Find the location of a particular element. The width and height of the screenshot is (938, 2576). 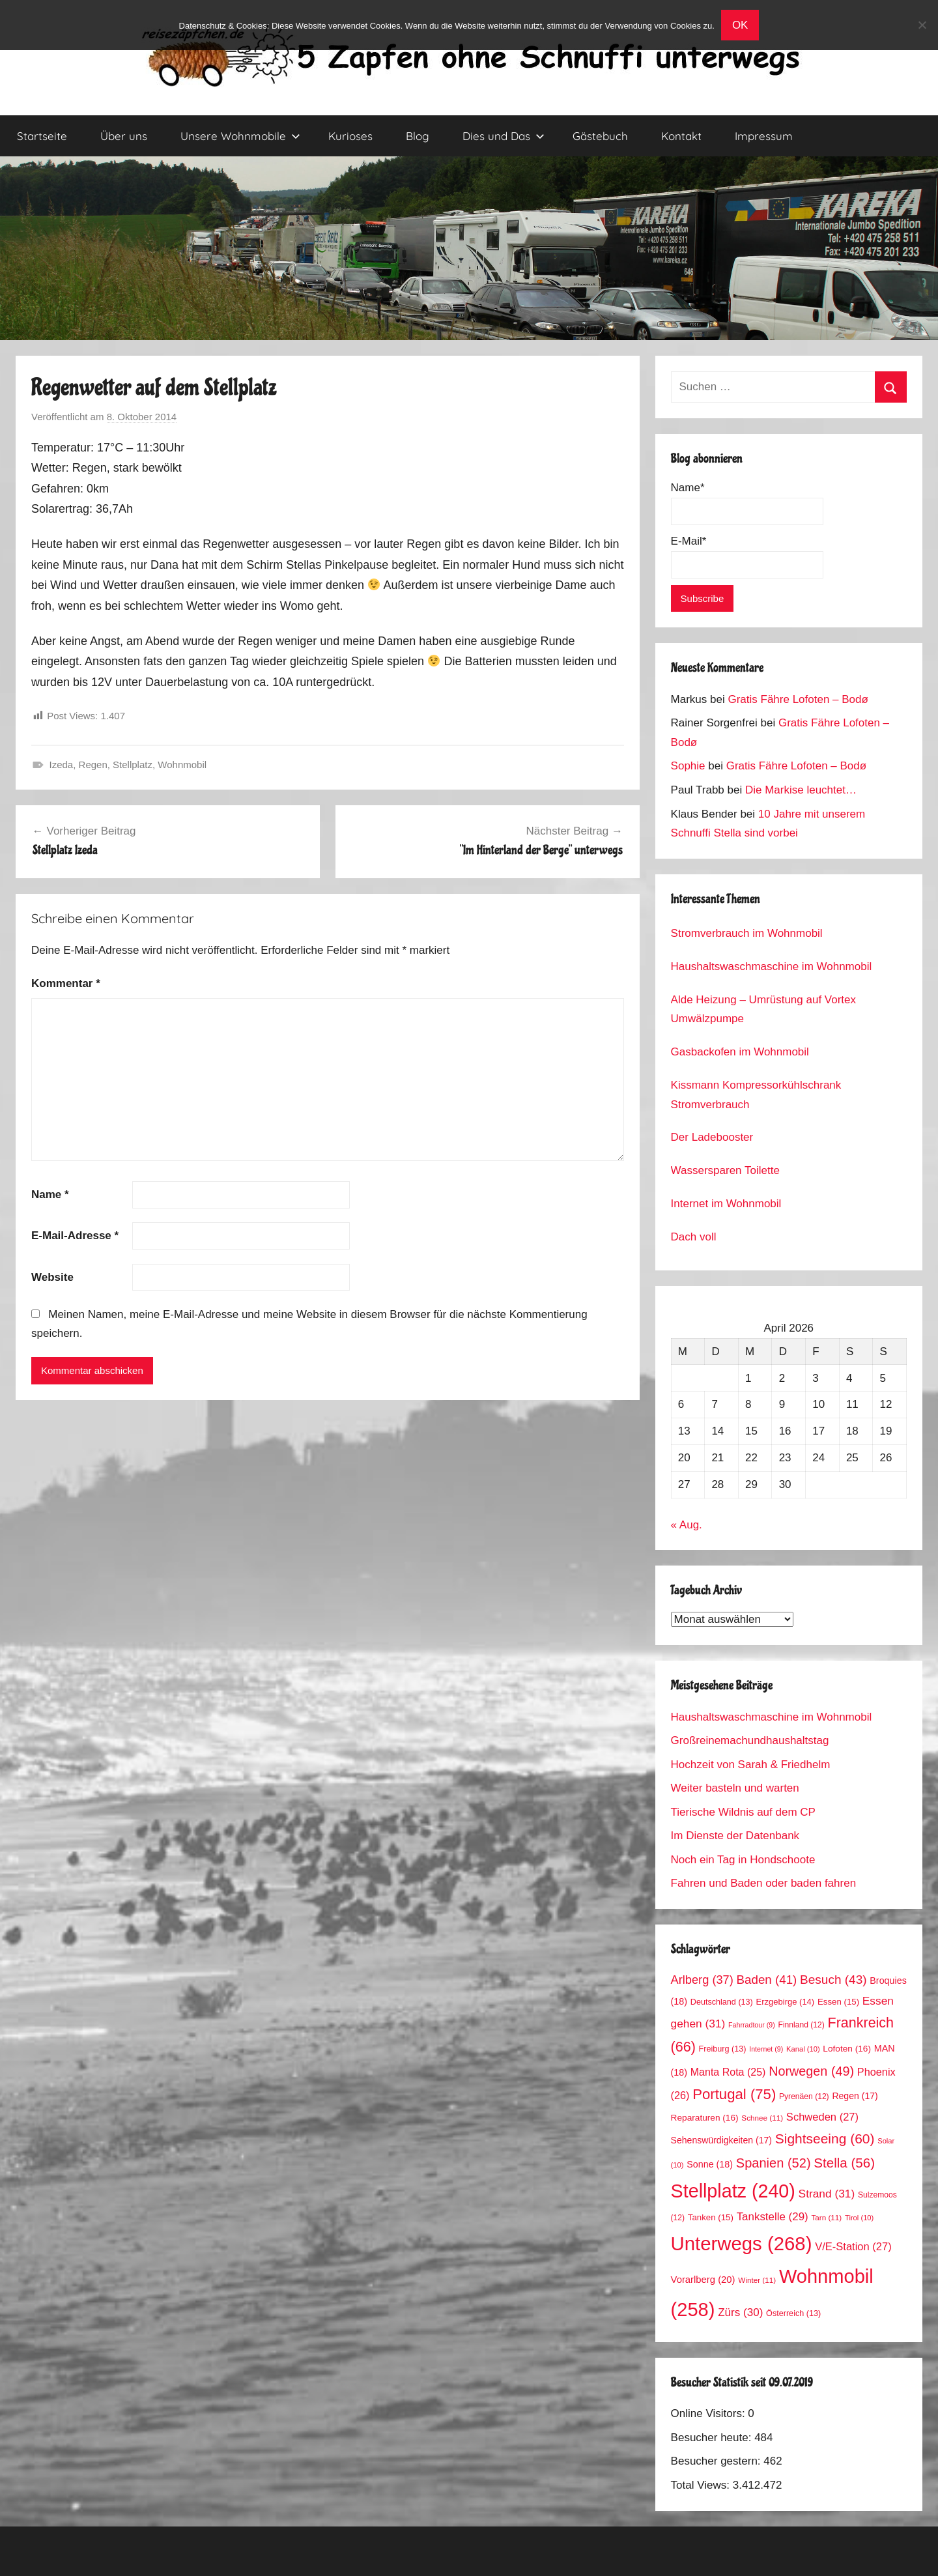

Tanken [Tanken (15 Einträge)] is located at coordinates (710, 2217).